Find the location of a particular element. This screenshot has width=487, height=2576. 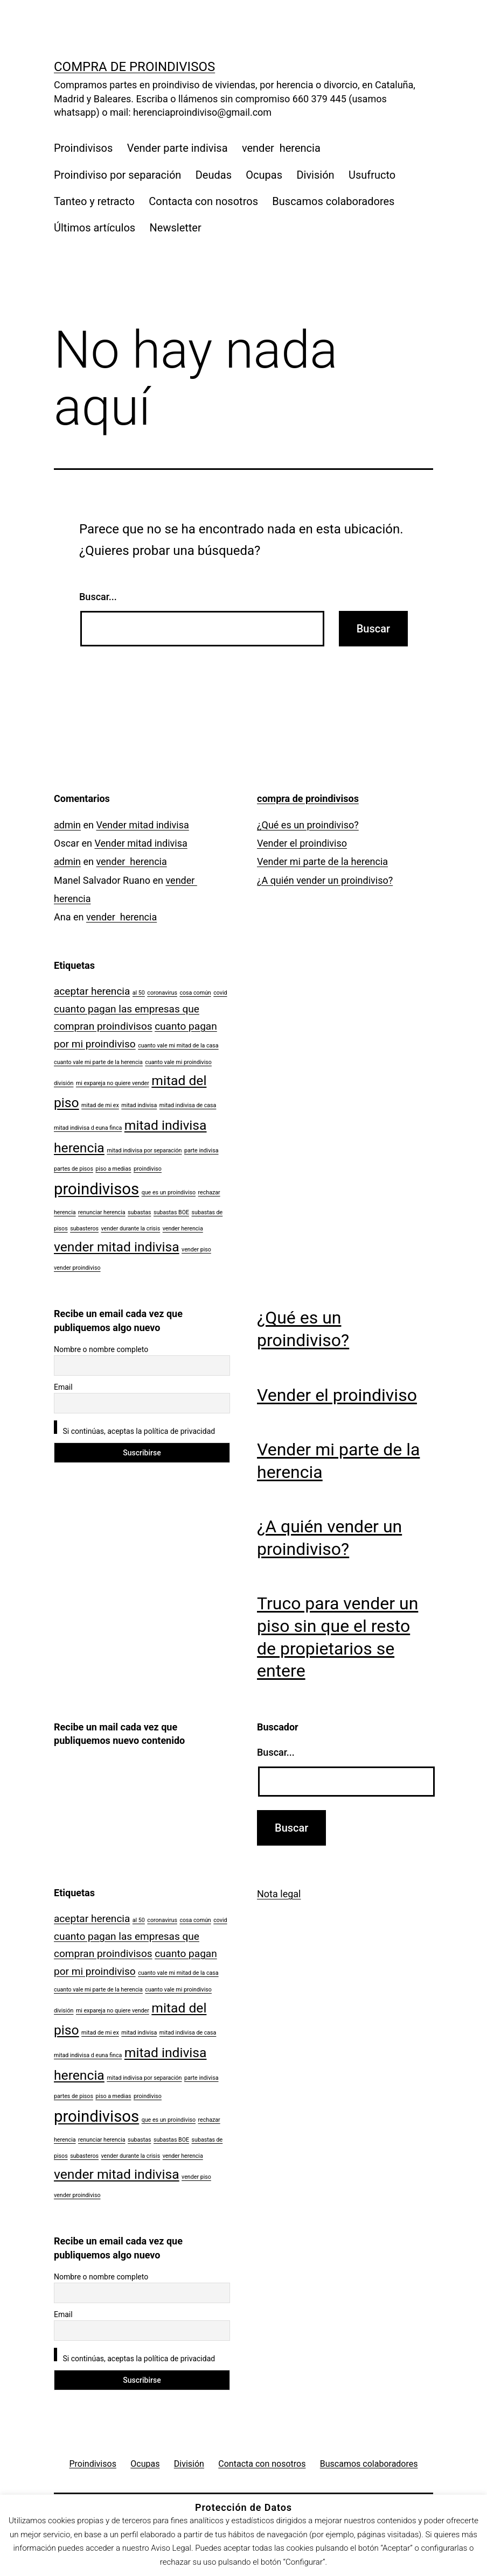

Email is located at coordinates (63, 1387).